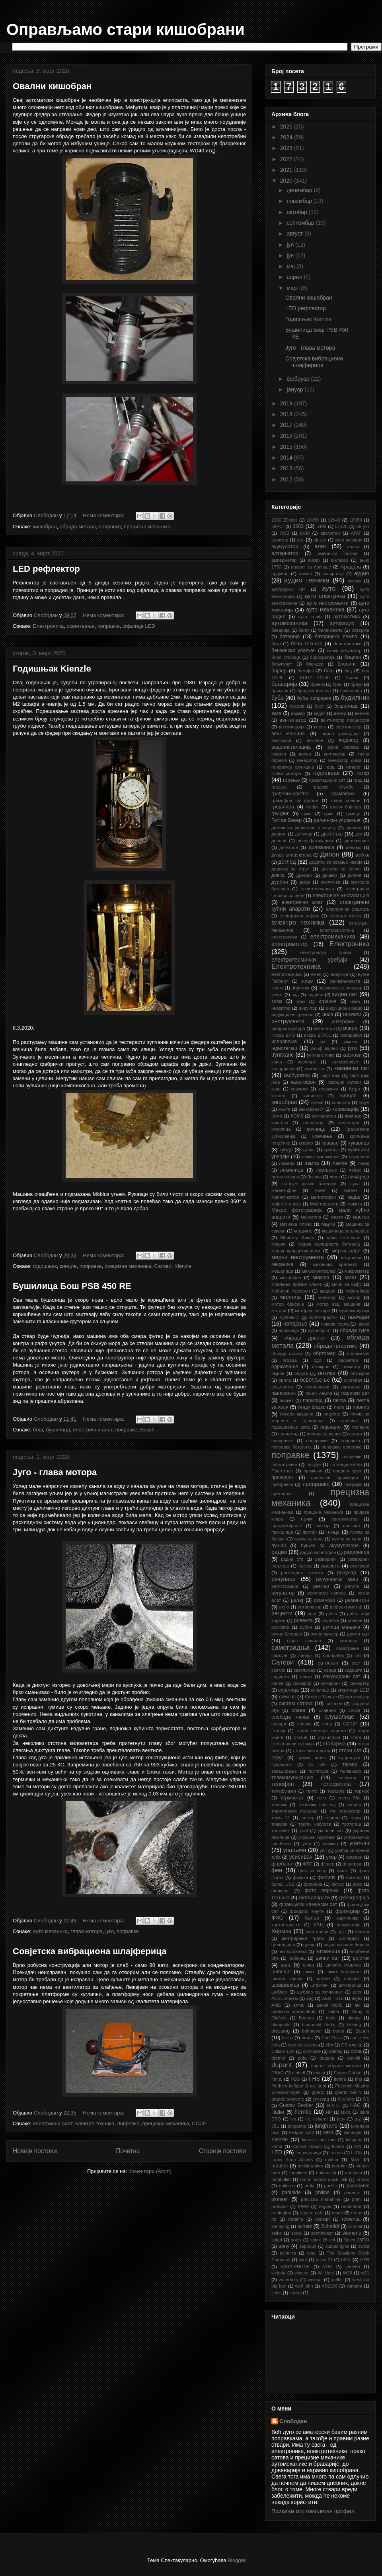  I want to click on kundo, so click(338, 2146).